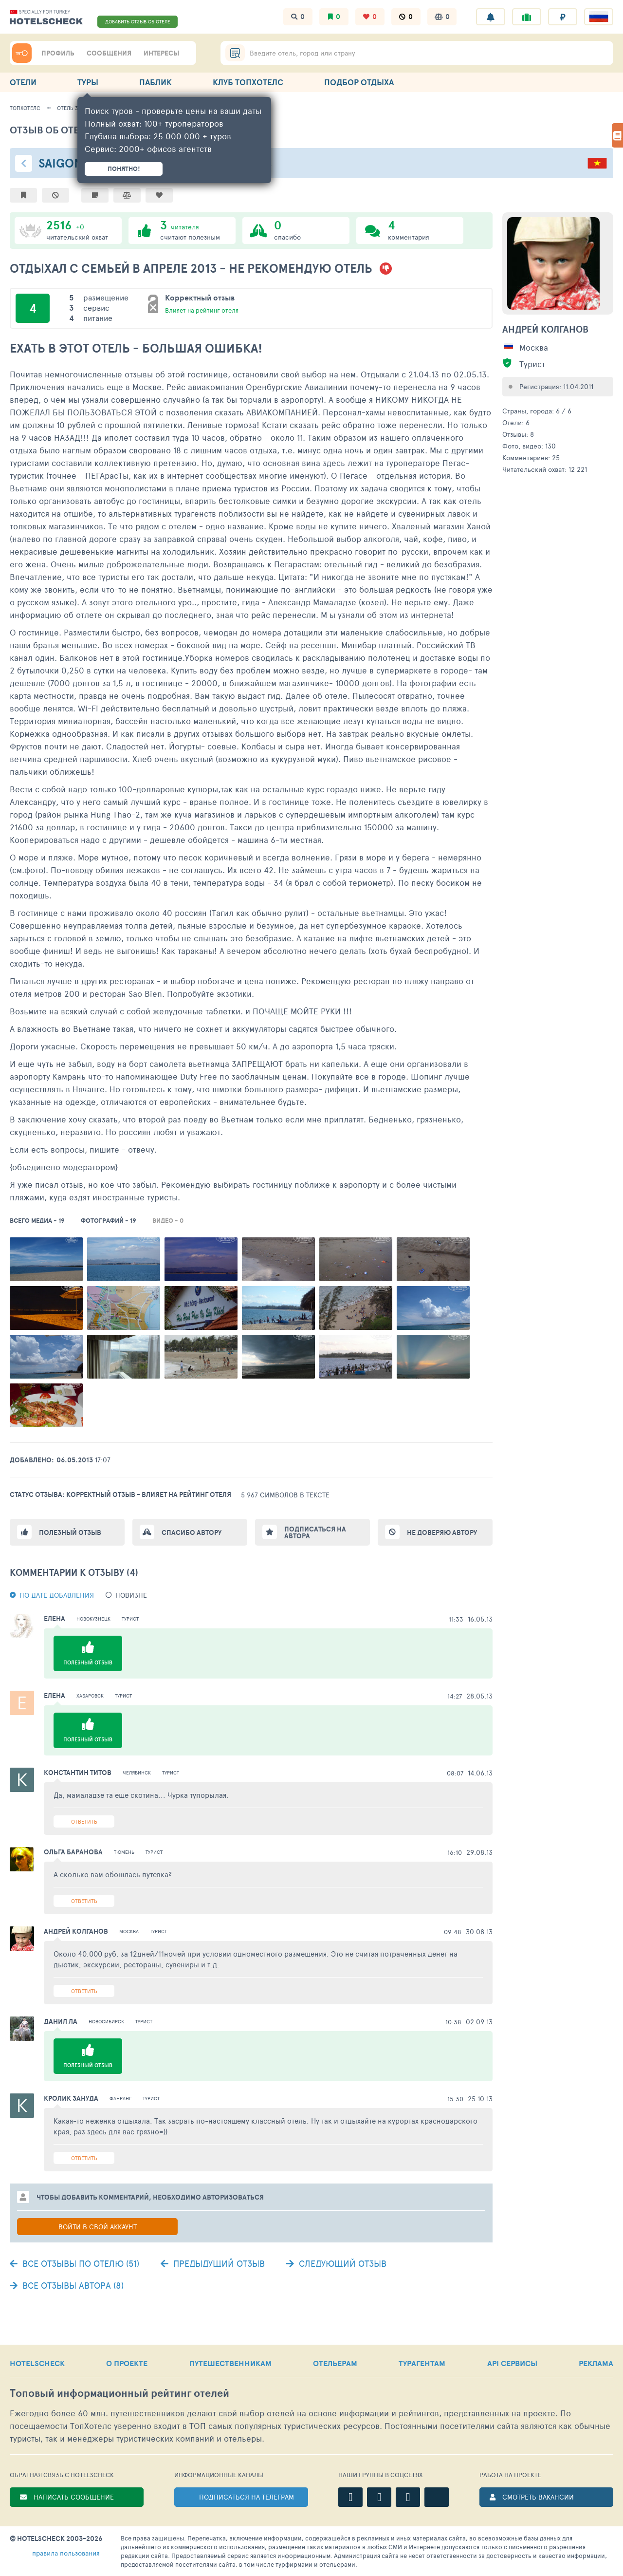 Image resolution: width=623 pixels, height=2576 pixels. Describe the element at coordinates (37, 2363) in the screenshot. I see `HOTELSCHECK` at that location.